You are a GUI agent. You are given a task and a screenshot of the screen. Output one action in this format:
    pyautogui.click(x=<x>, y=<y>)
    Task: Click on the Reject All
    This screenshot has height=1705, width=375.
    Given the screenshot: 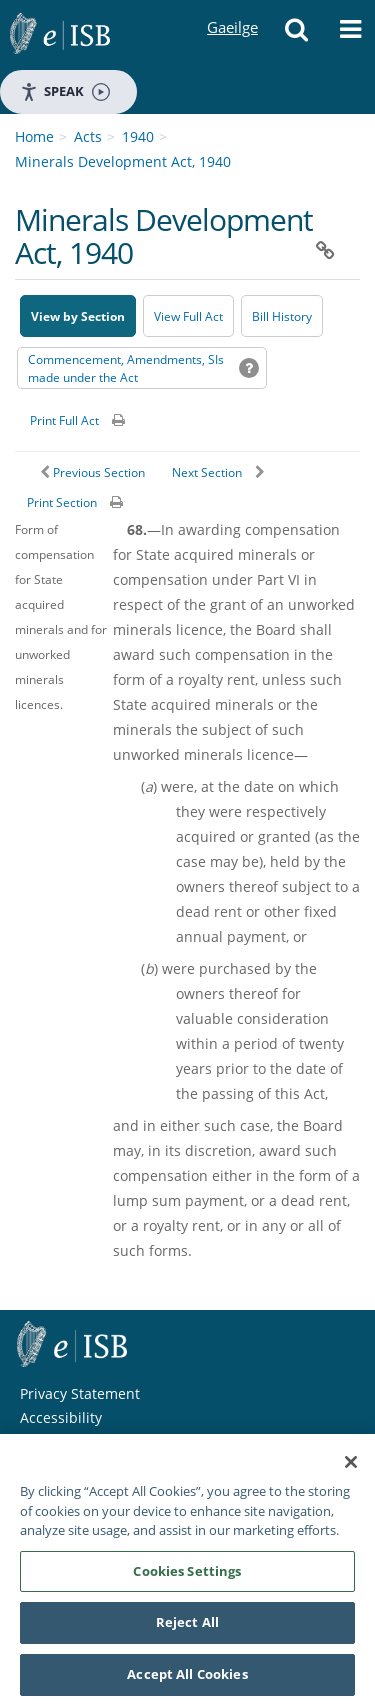 What is the action you would take?
    pyautogui.click(x=187, y=1627)
    